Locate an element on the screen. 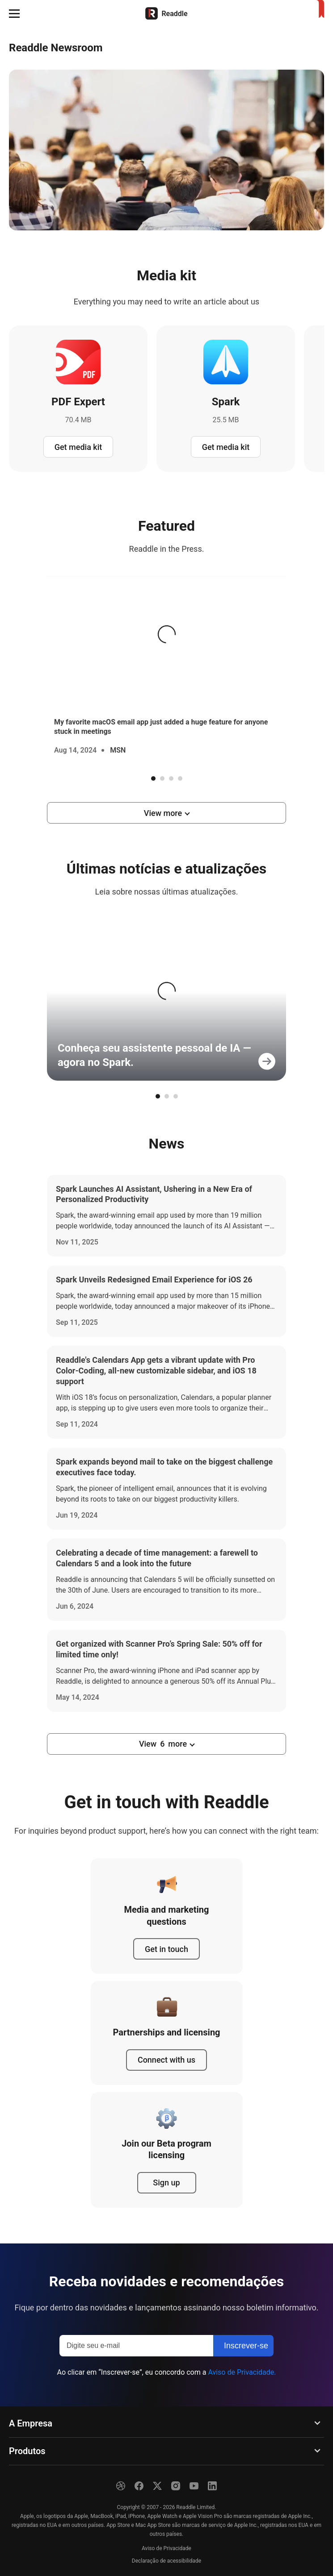 The image size is (333, 2576). 4 [tab] is located at coordinates (180, 778).